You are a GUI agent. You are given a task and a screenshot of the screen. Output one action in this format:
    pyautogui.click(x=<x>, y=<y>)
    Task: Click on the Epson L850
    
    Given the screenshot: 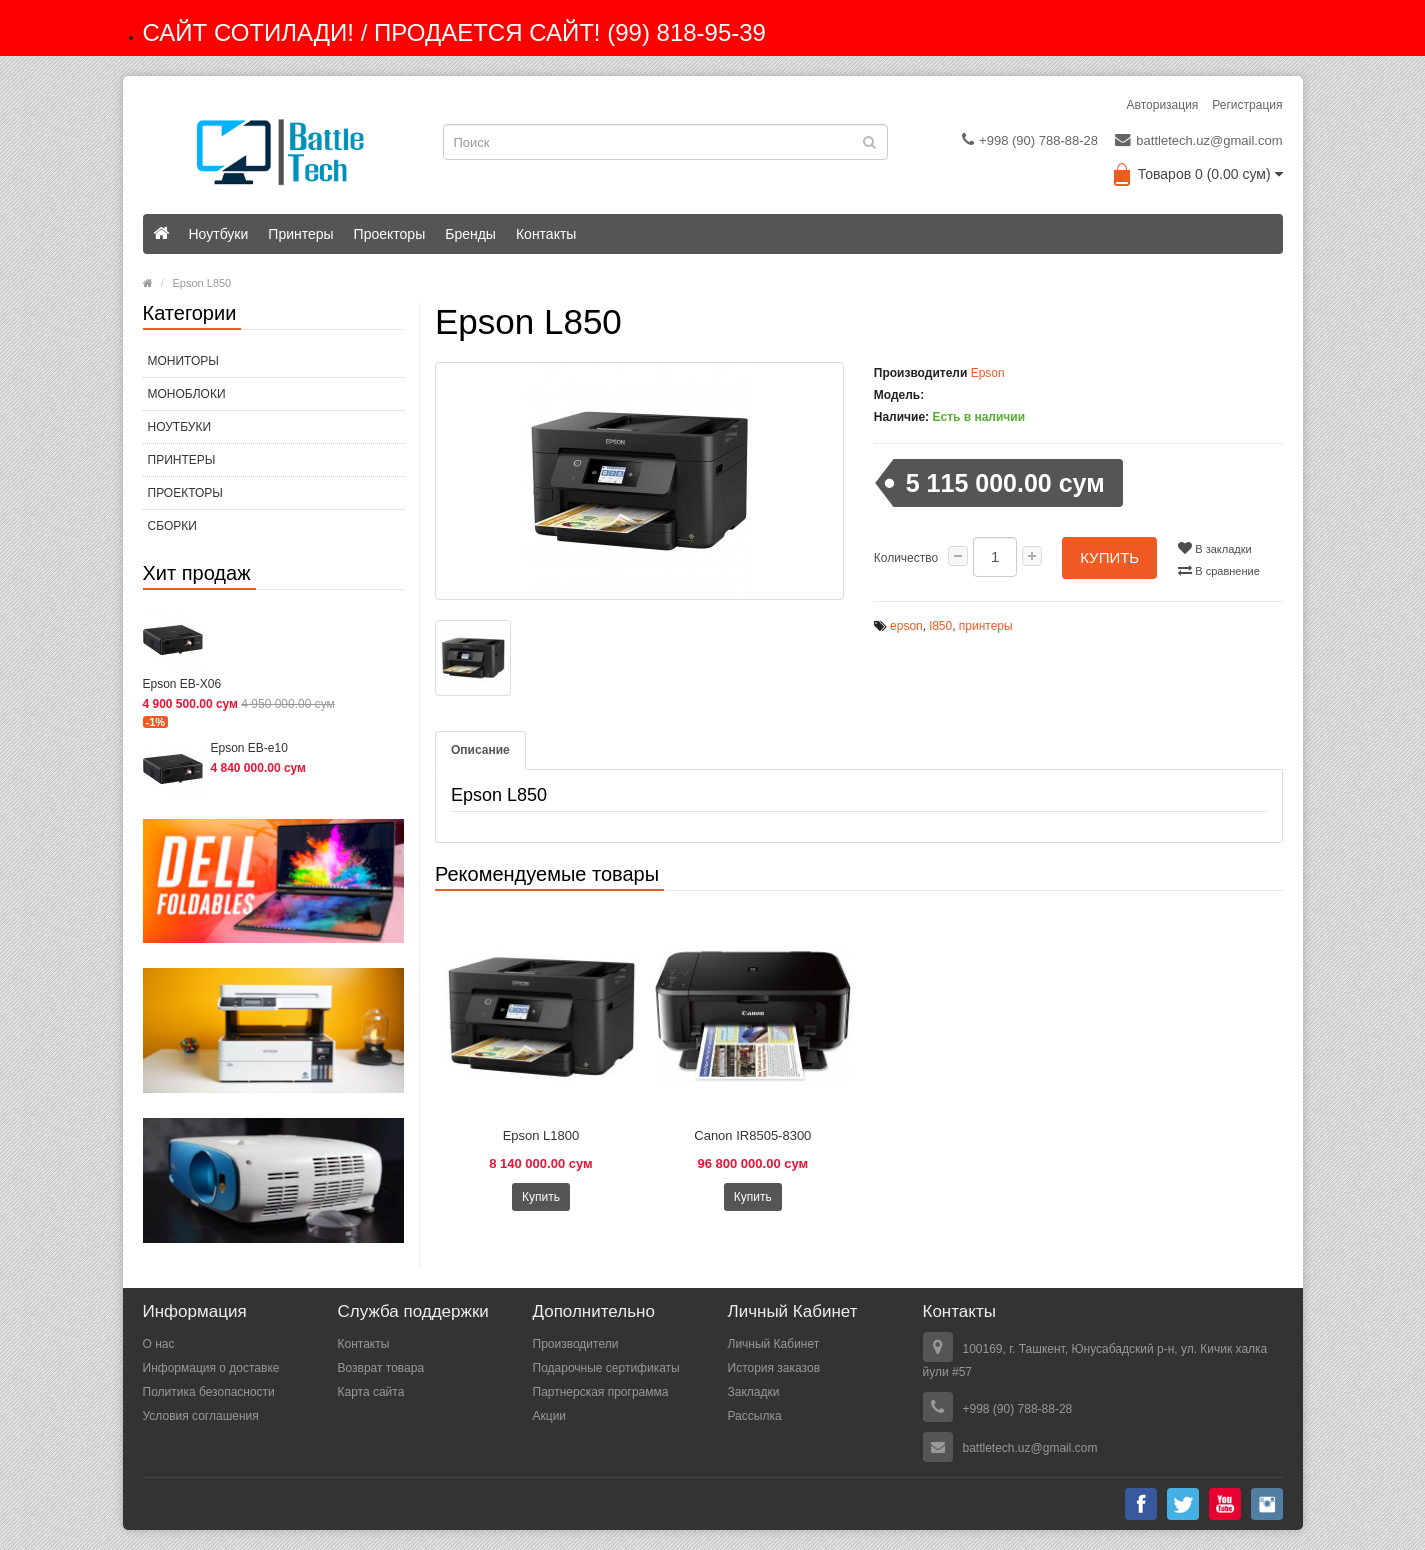 What is the action you would take?
    pyautogui.click(x=202, y=283)
    